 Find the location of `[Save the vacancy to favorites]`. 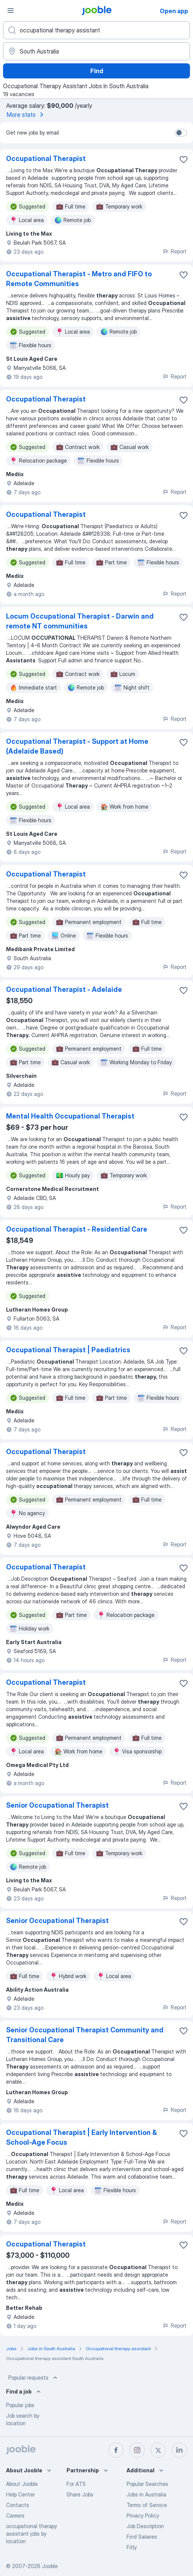

[Save the vacancy to favorites] is located at coordinates (183, 159).